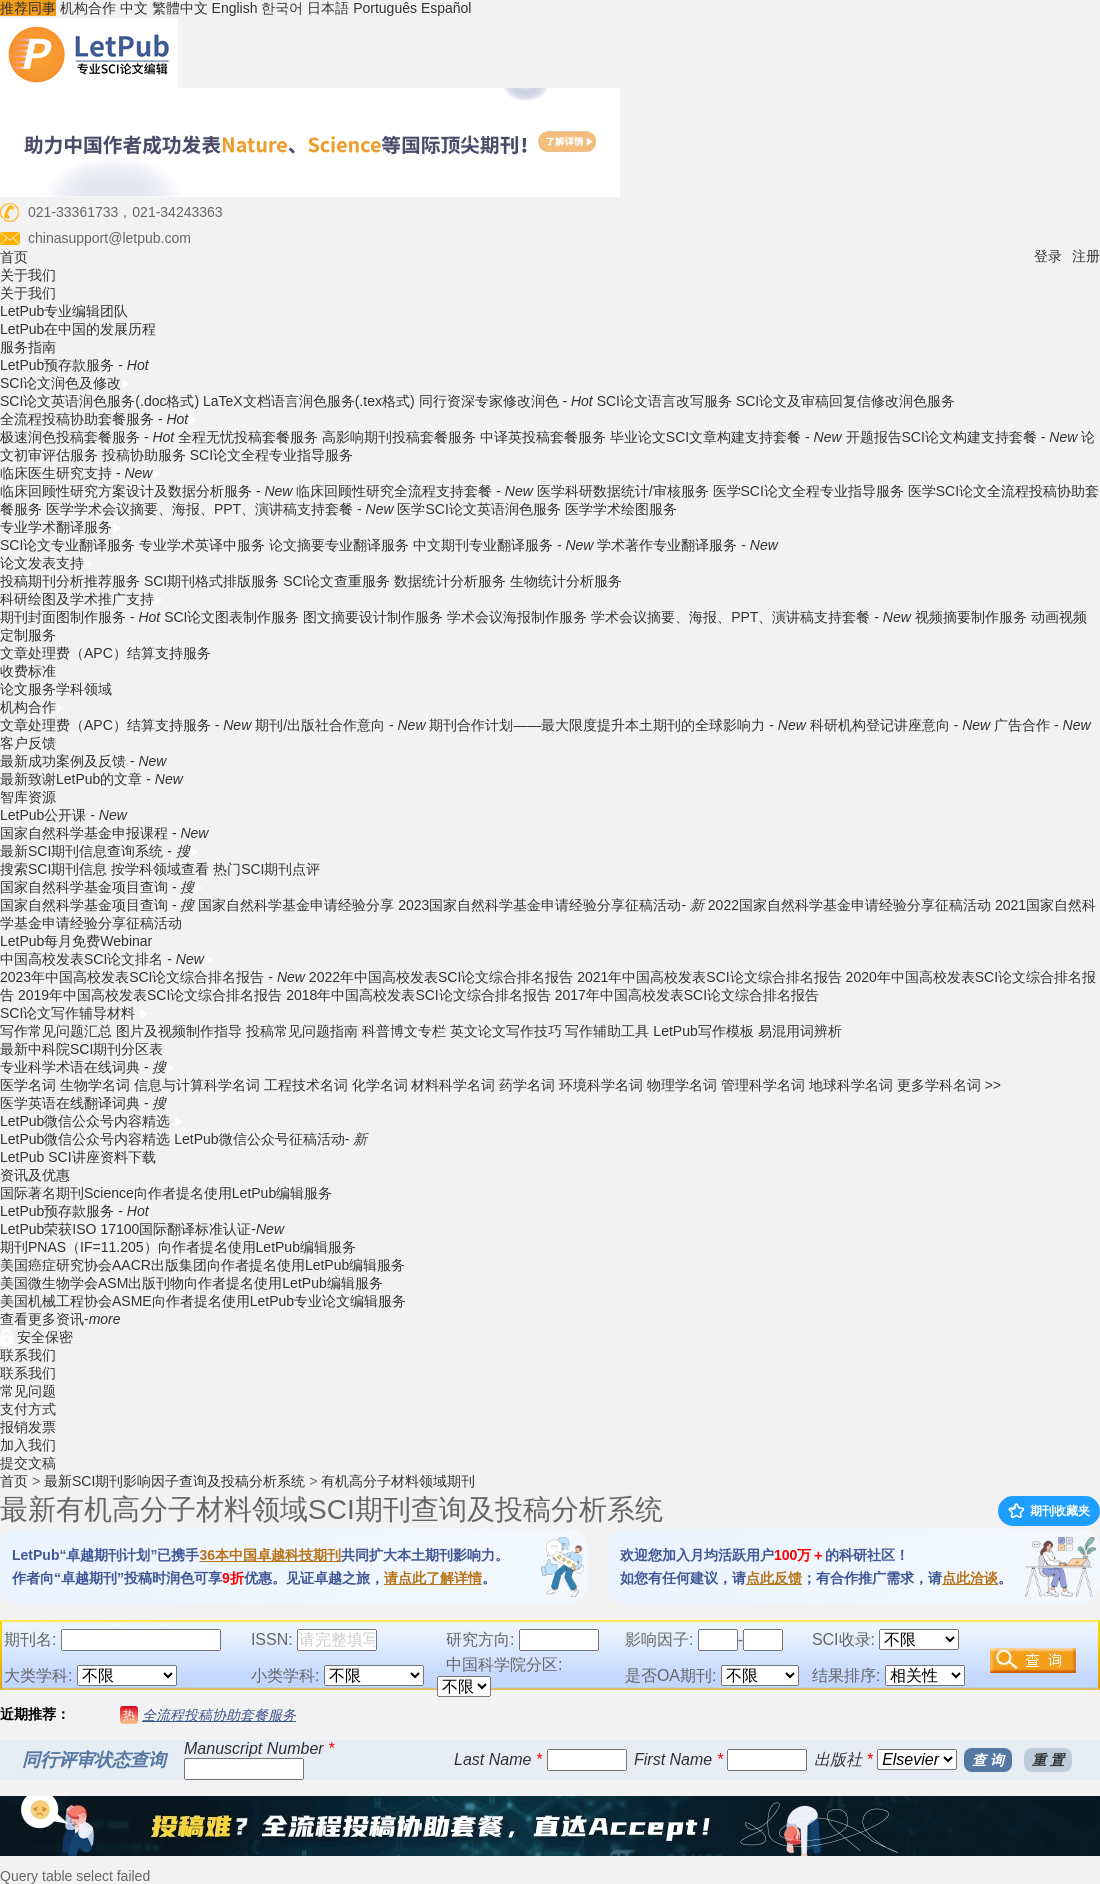  What do you see at coordinates (503, 545) in the screenshot?
I see `中文期刊专业翻译服务 -` at bounding box center [503, 545].